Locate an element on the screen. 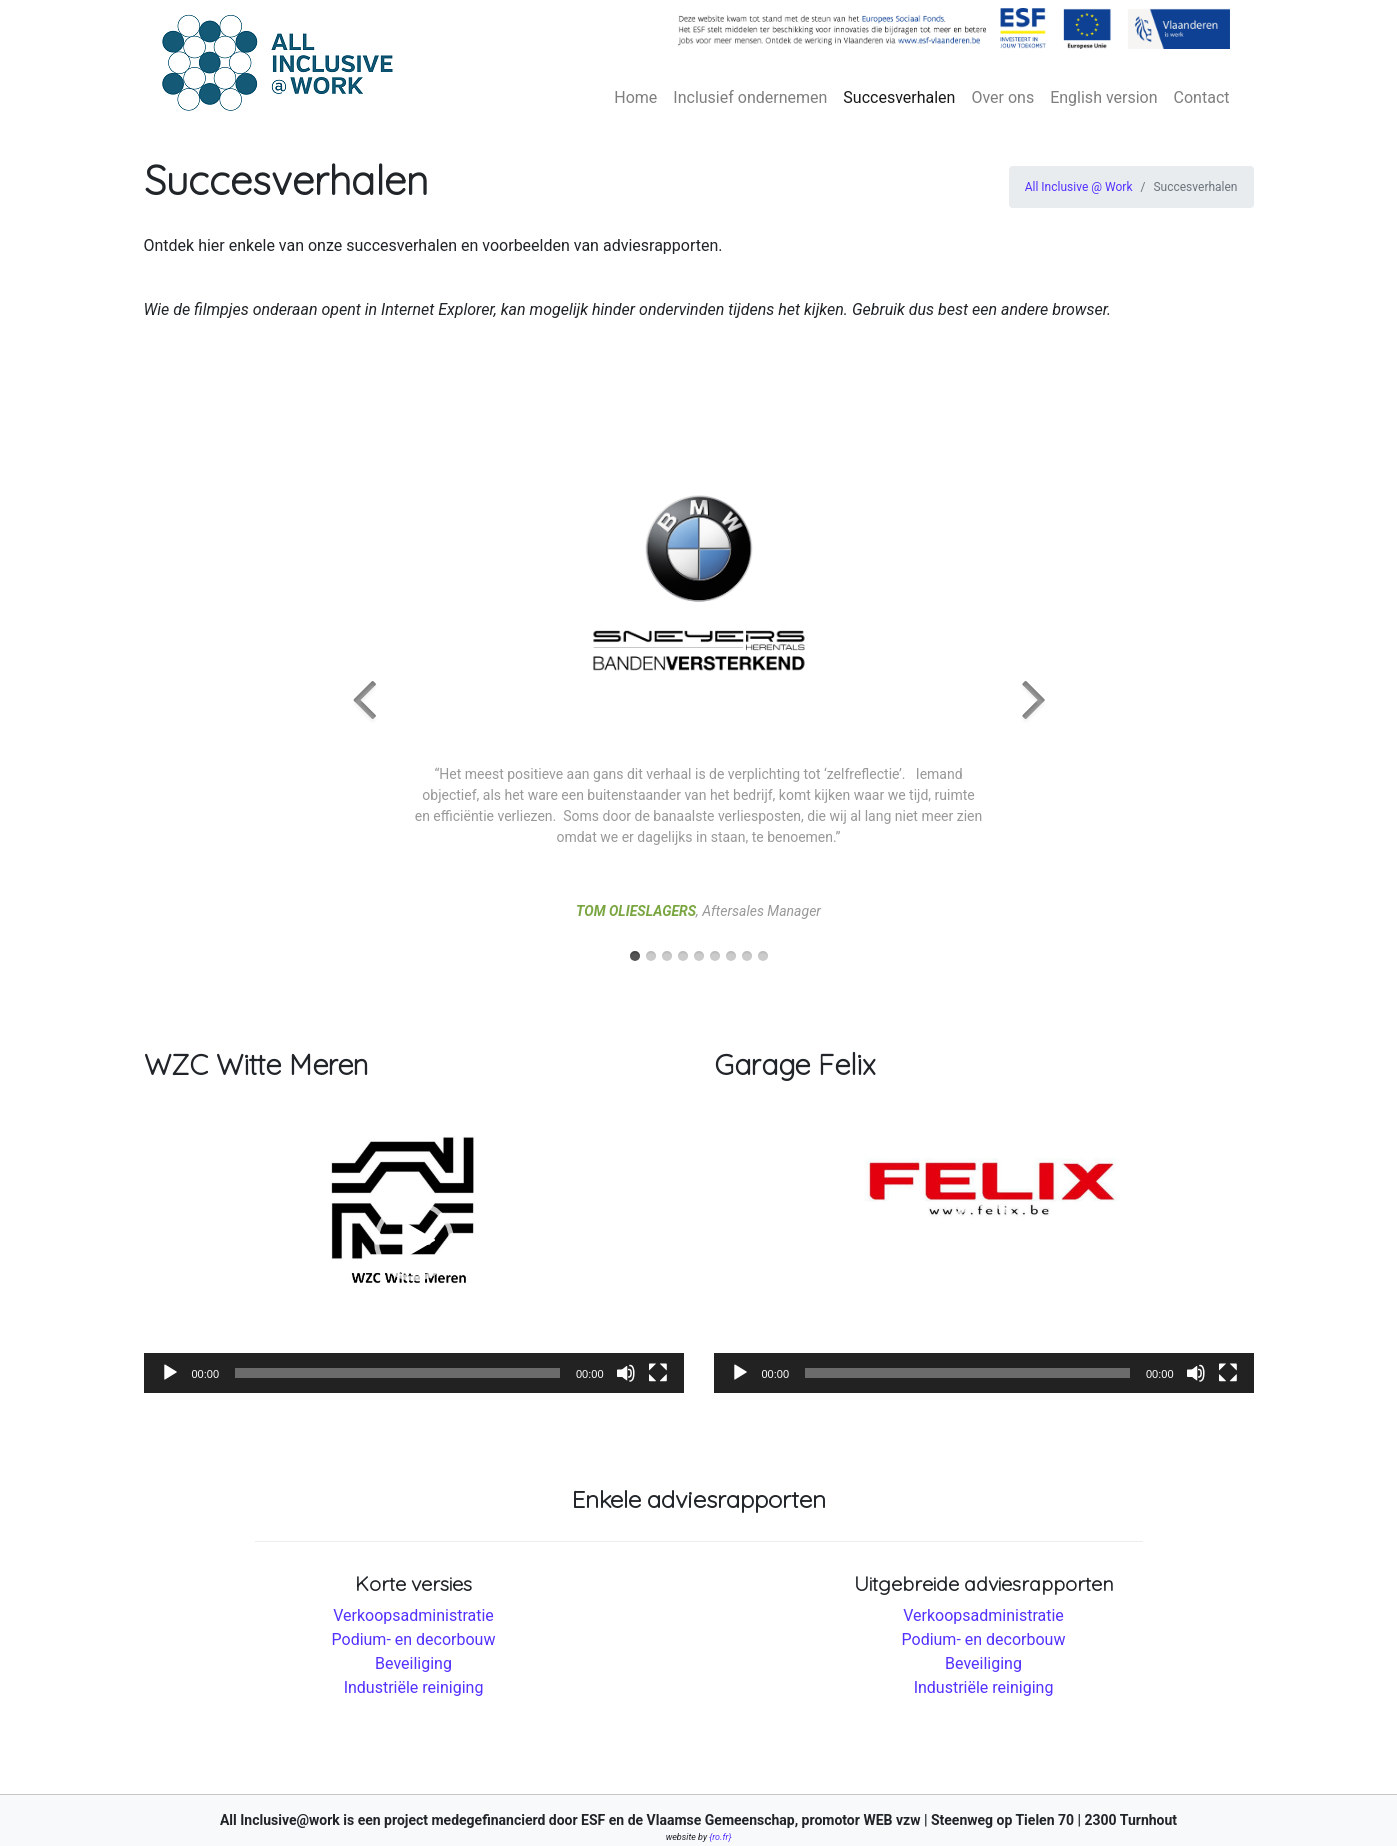 Image resolution: width=1397 pixels, height=1846 pixels. [Volledig scherm] is located at coordinates (658, 1373).